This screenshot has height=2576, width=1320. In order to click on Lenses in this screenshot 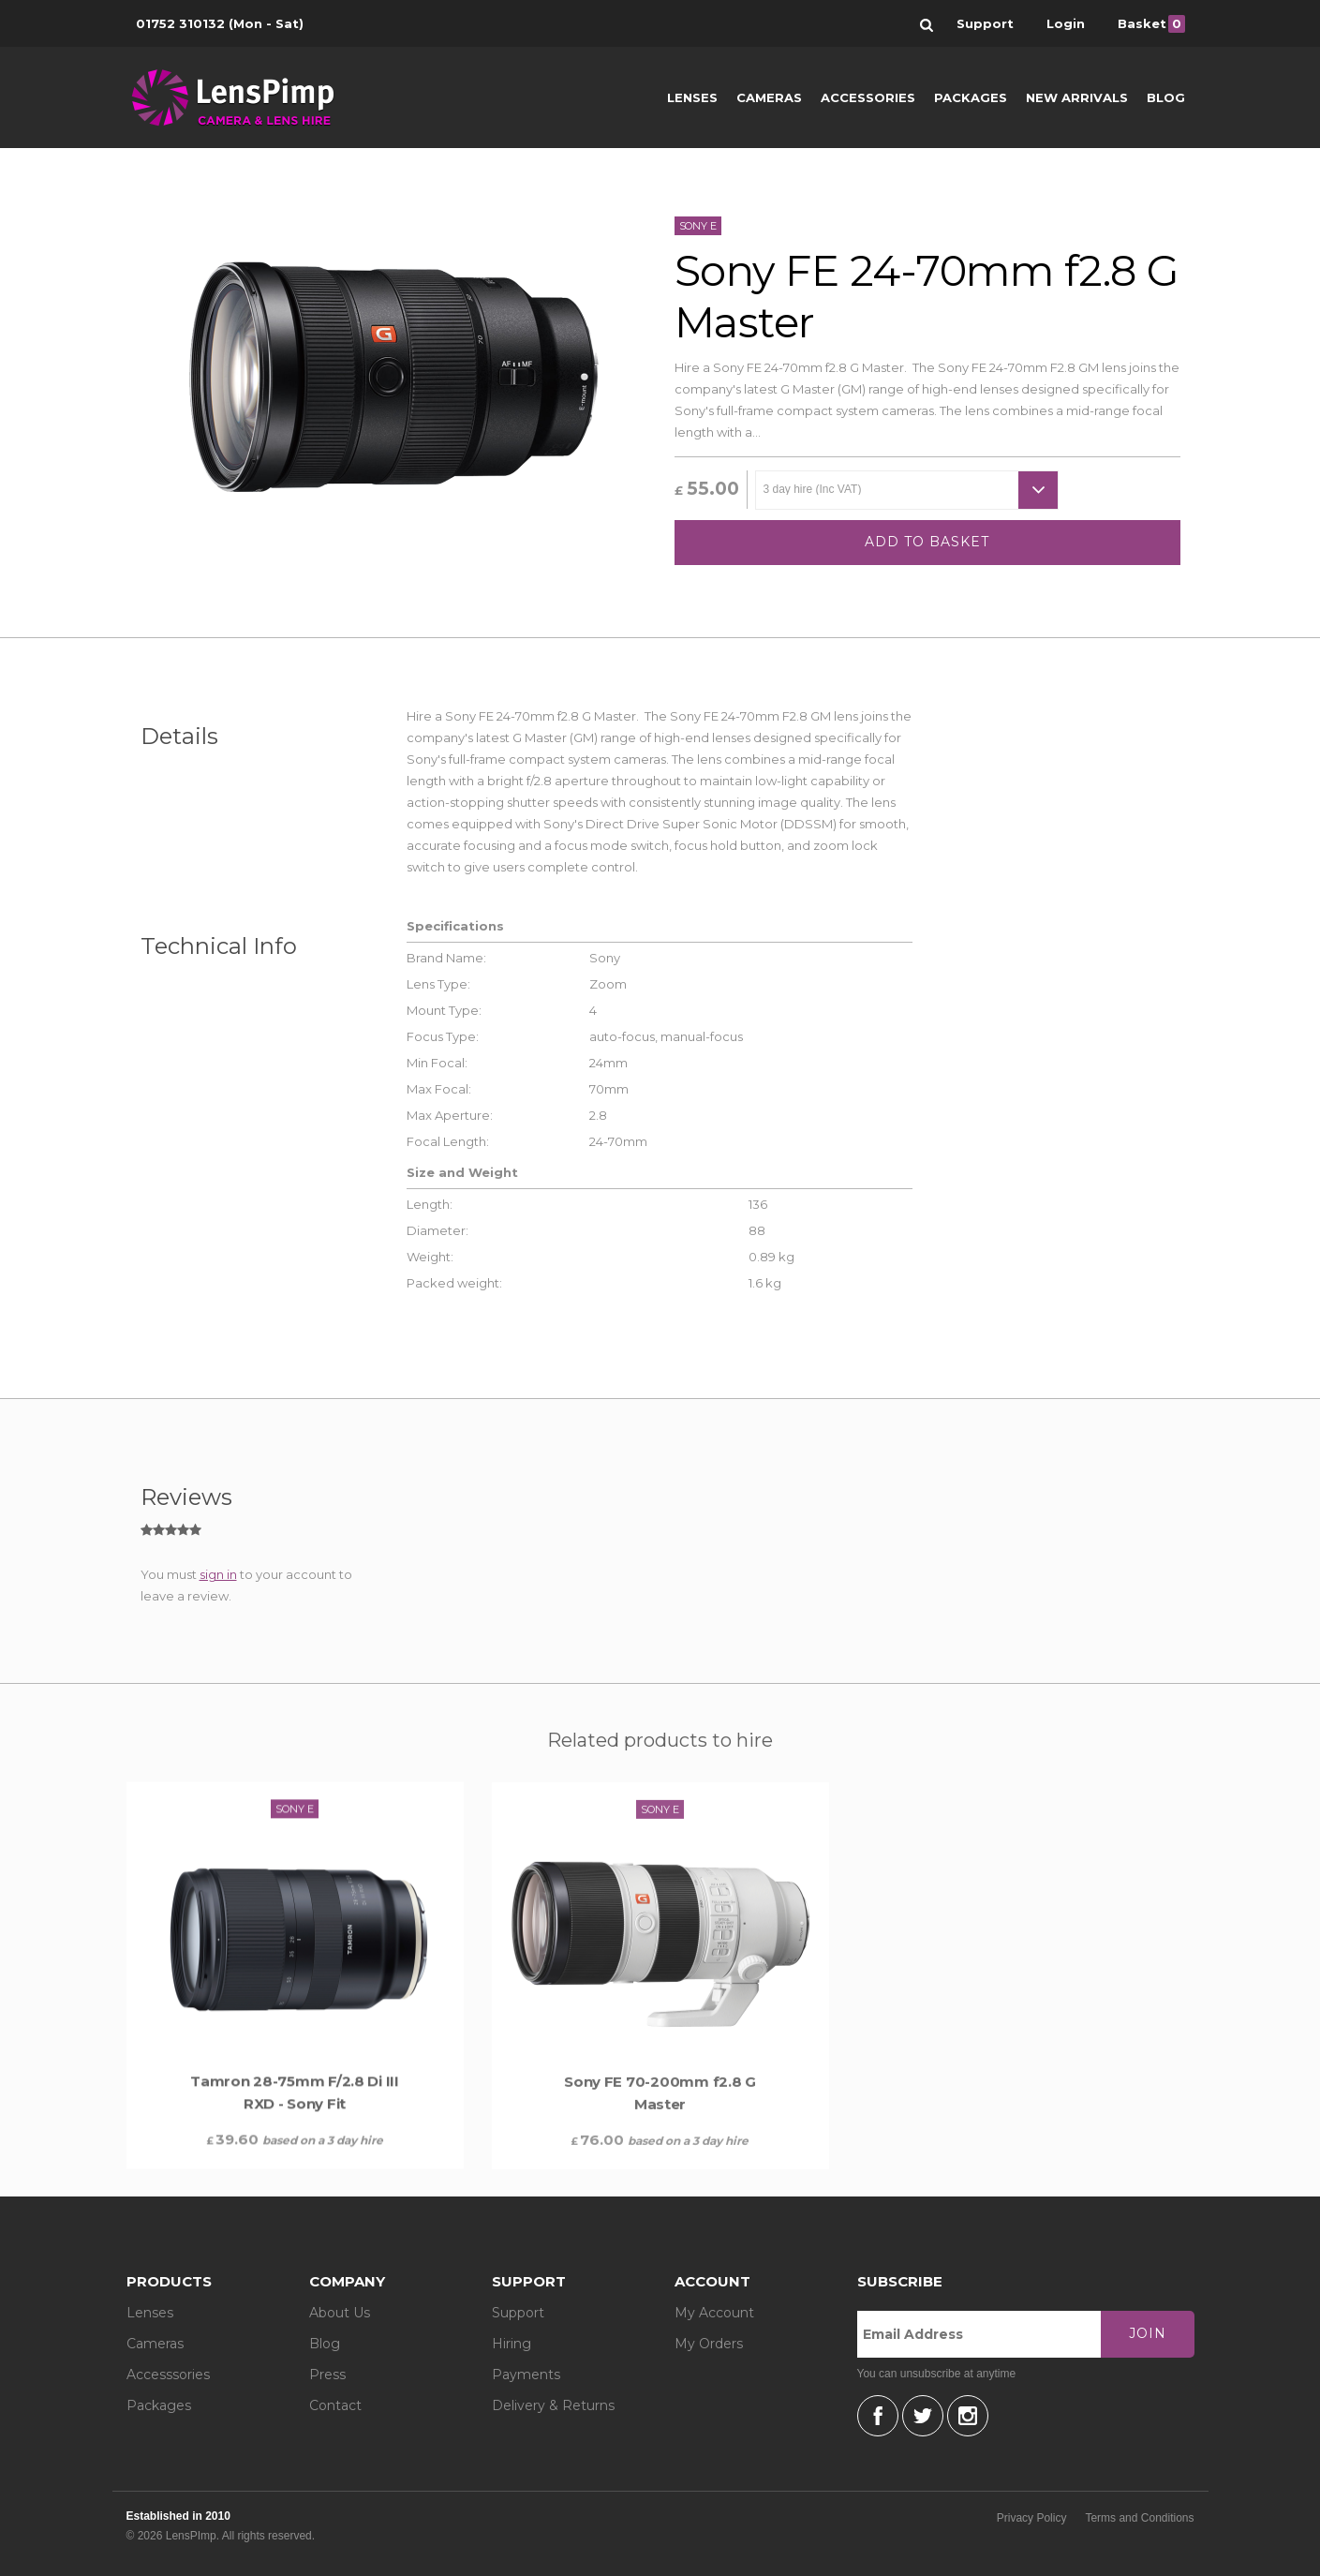, I will do `click(692, 97)`.